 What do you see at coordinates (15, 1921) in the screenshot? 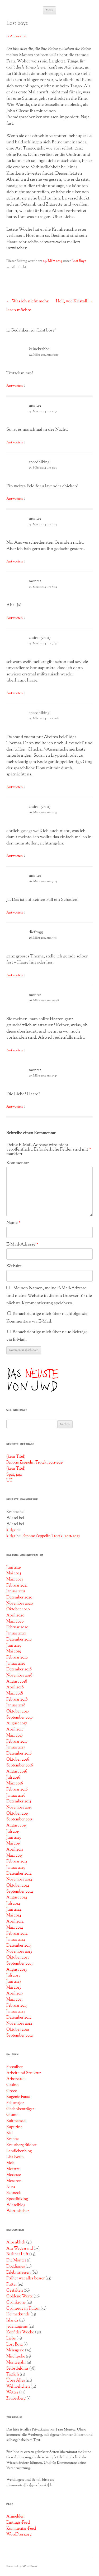
I see `April 2014` at bounding box center [15, 1921].